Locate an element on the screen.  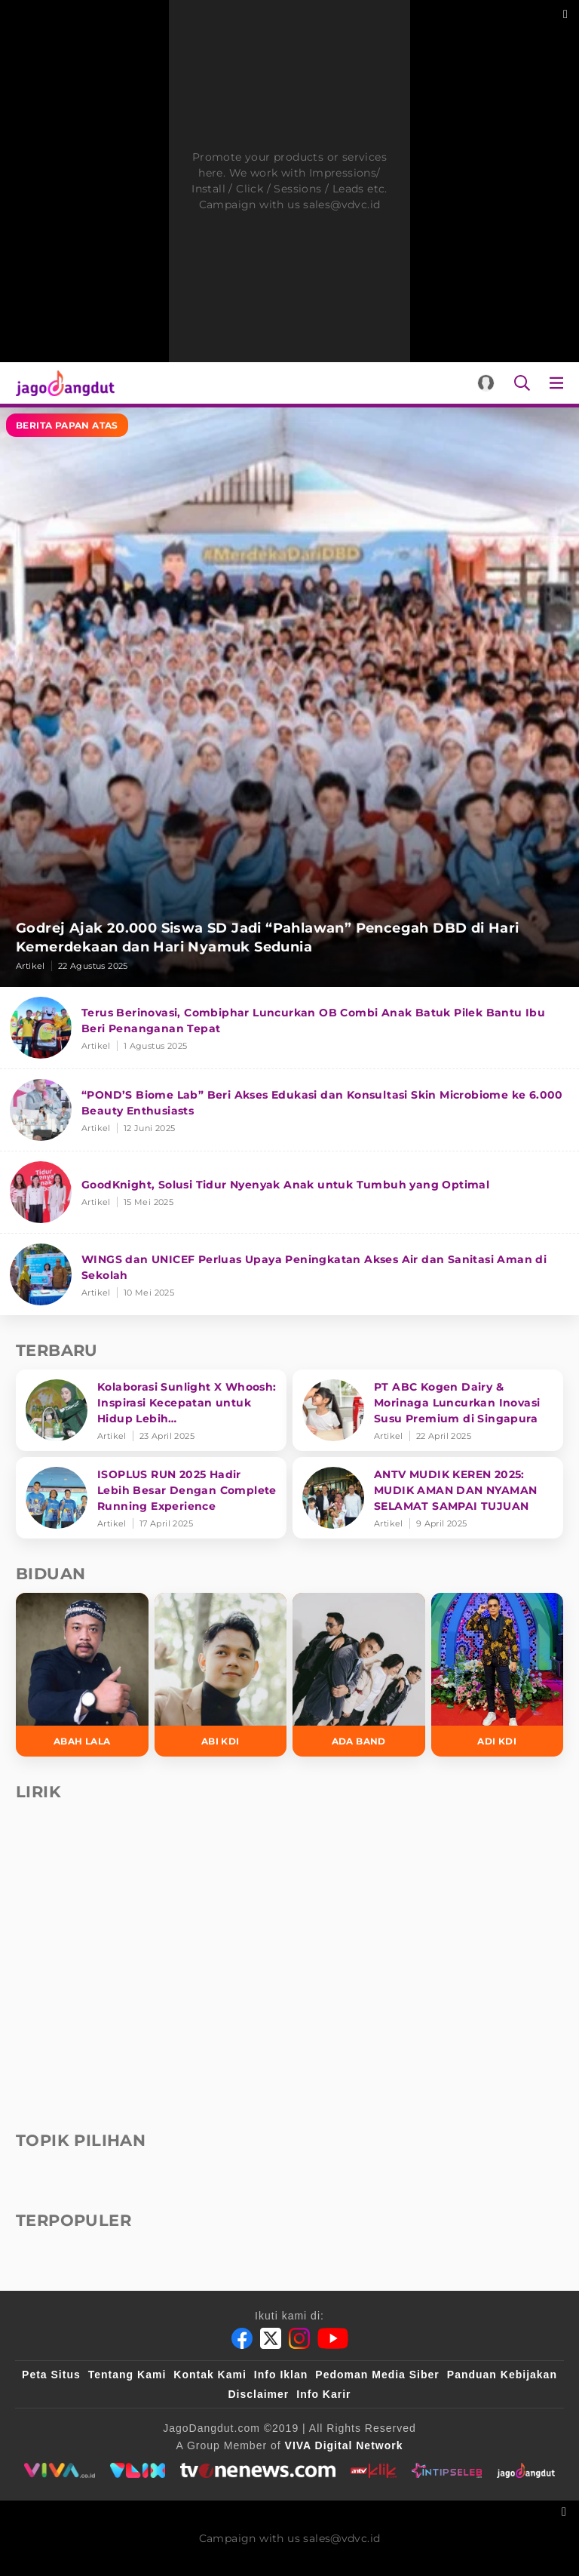
[Adi KDI] is located at coordinates (497, 1675).